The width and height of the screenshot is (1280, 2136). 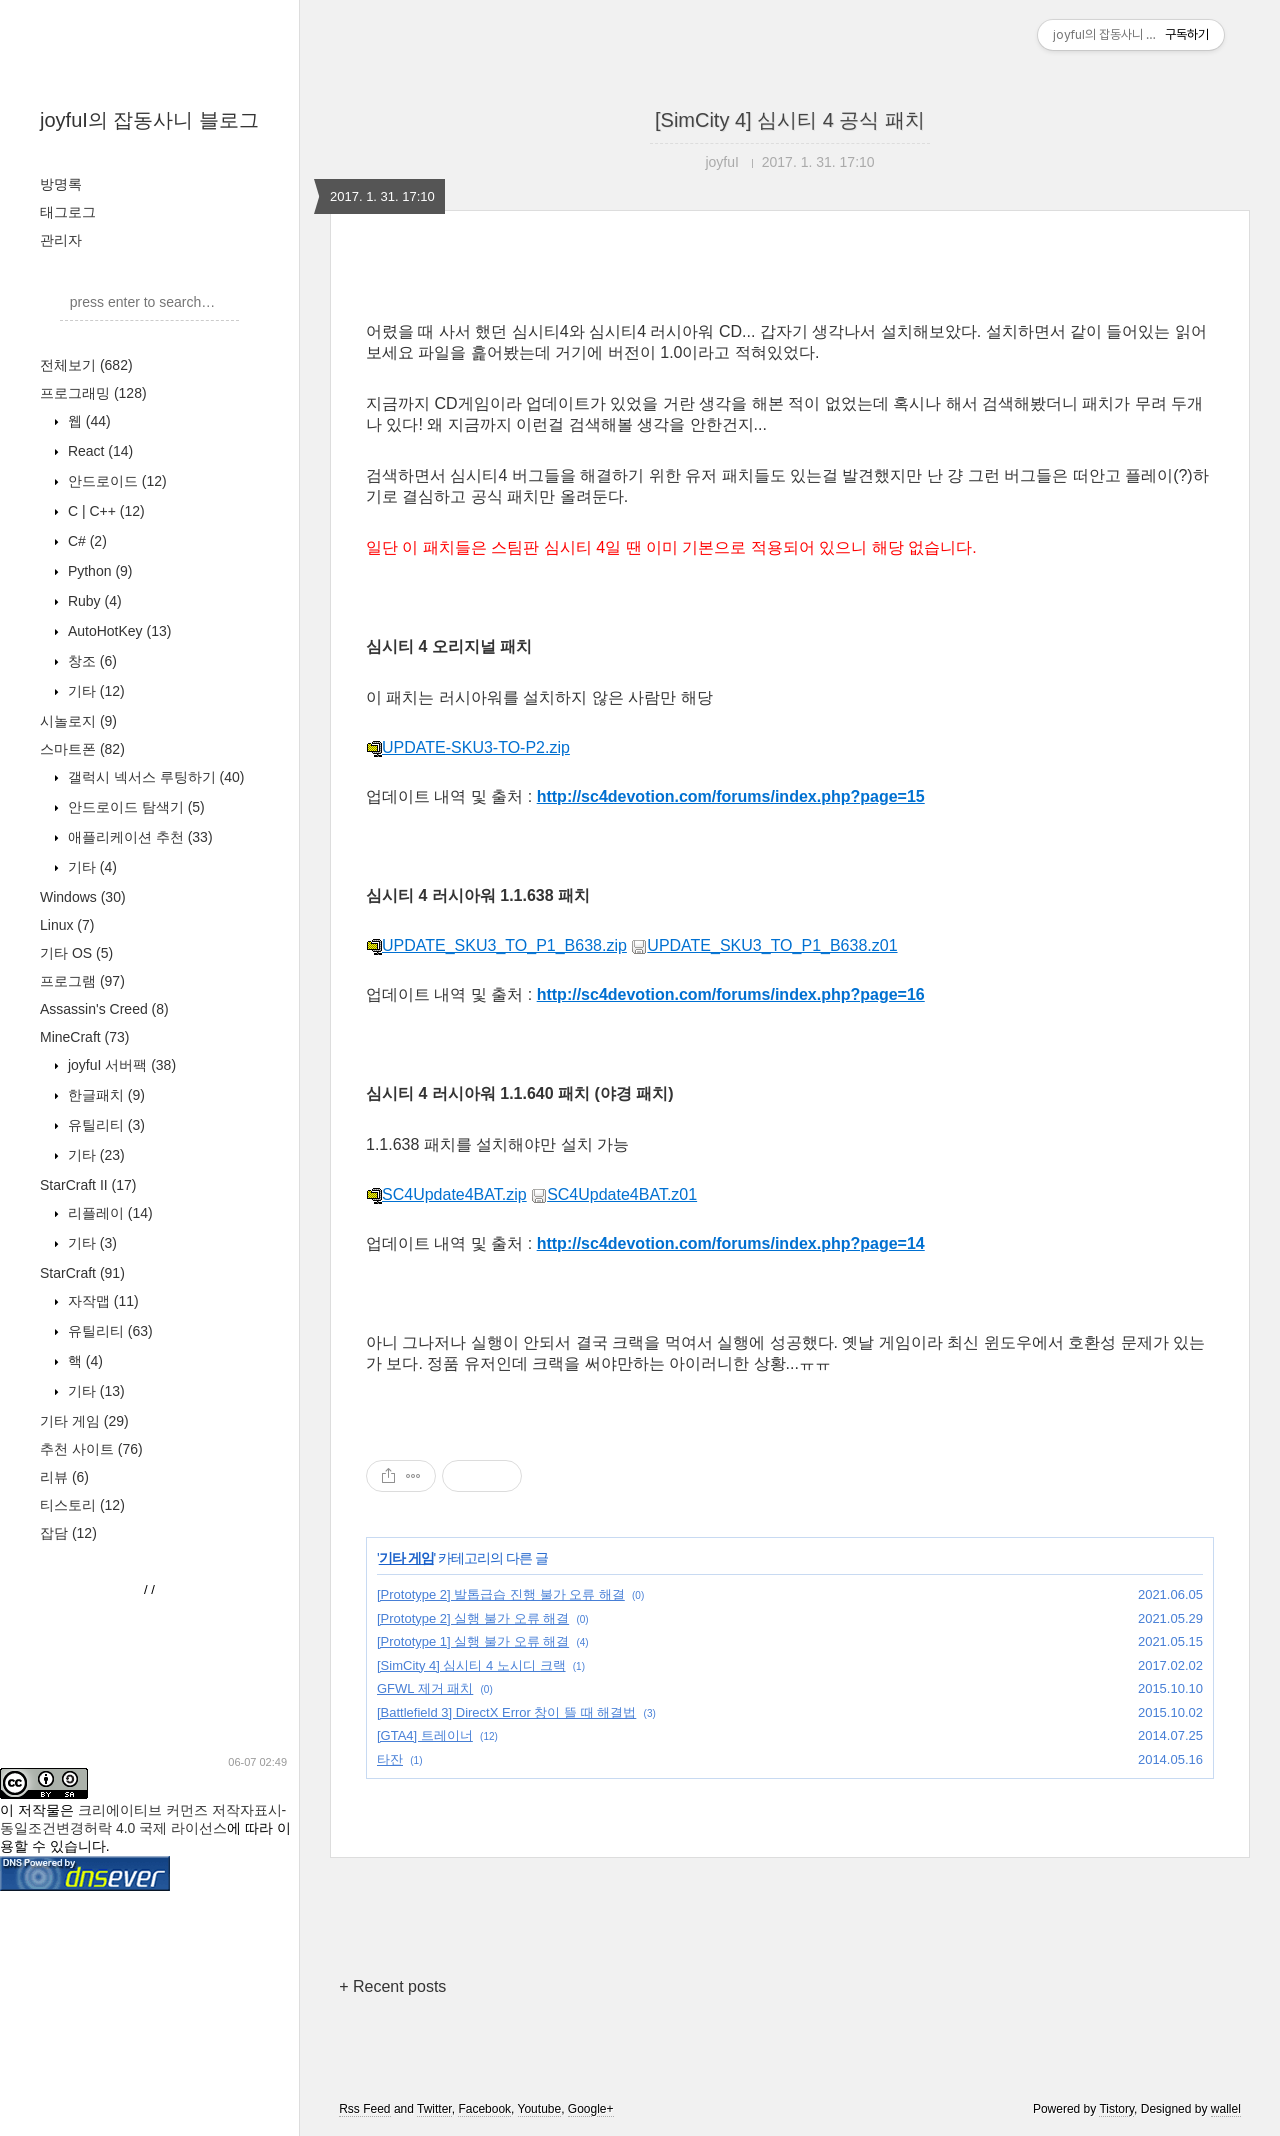 What do you see at coordinates (134, 807) in the screenshot?
I see `안드로이드 탐색기` at bounding box center [134, 807].